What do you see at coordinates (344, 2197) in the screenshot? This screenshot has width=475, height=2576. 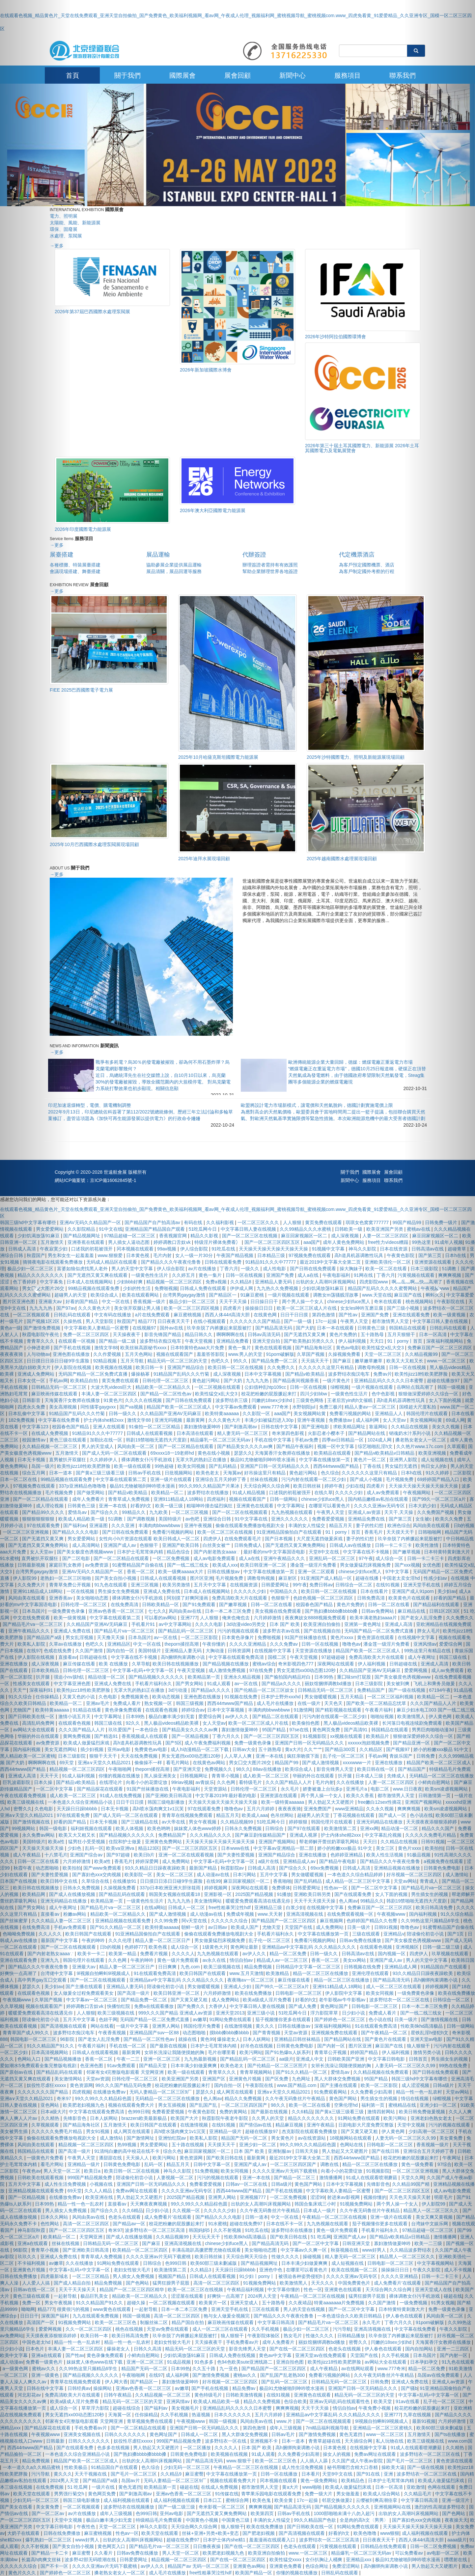 I see `射进来av影视网` at bounding box center [344, 2197].